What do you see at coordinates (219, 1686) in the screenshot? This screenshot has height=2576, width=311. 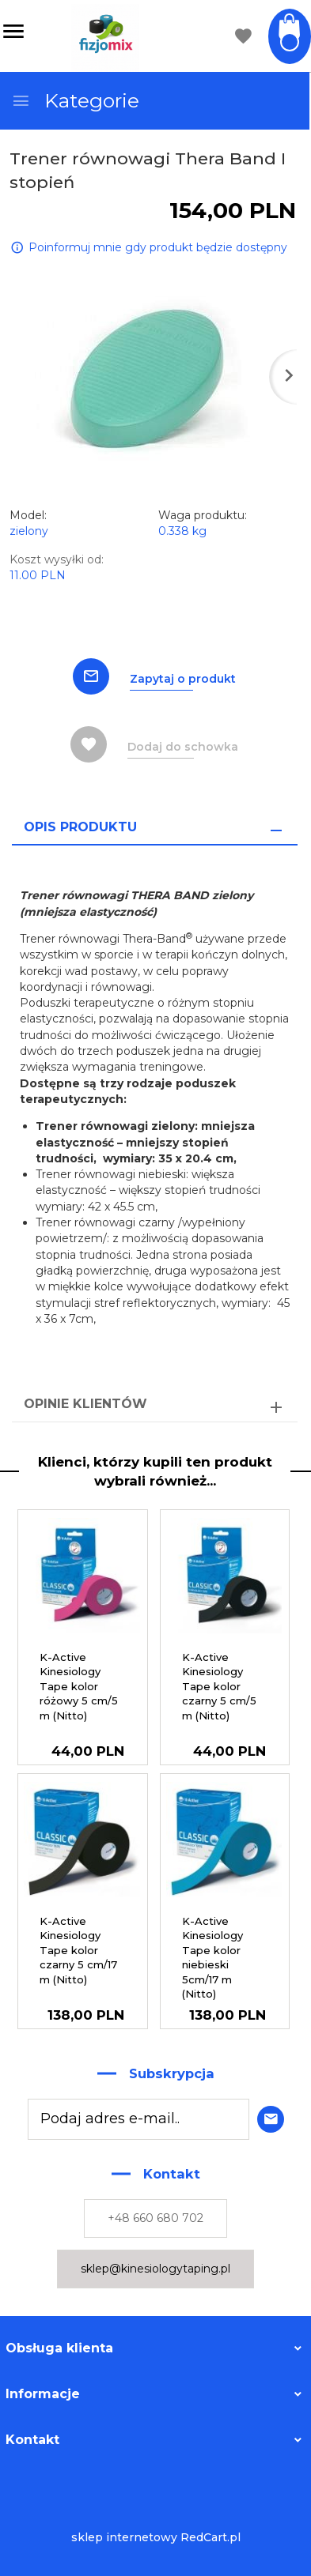 I see `K-Active Kinesiology Tape kolor czarny 5 cm/5 m (Nitto)` at bounding box center [219, 1686].